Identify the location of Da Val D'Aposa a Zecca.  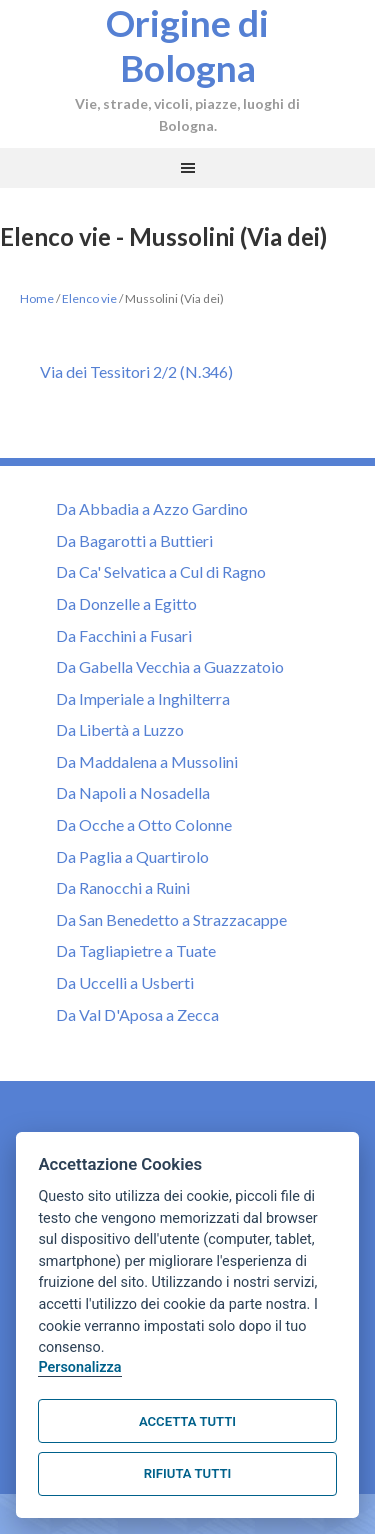
(137, 1014).